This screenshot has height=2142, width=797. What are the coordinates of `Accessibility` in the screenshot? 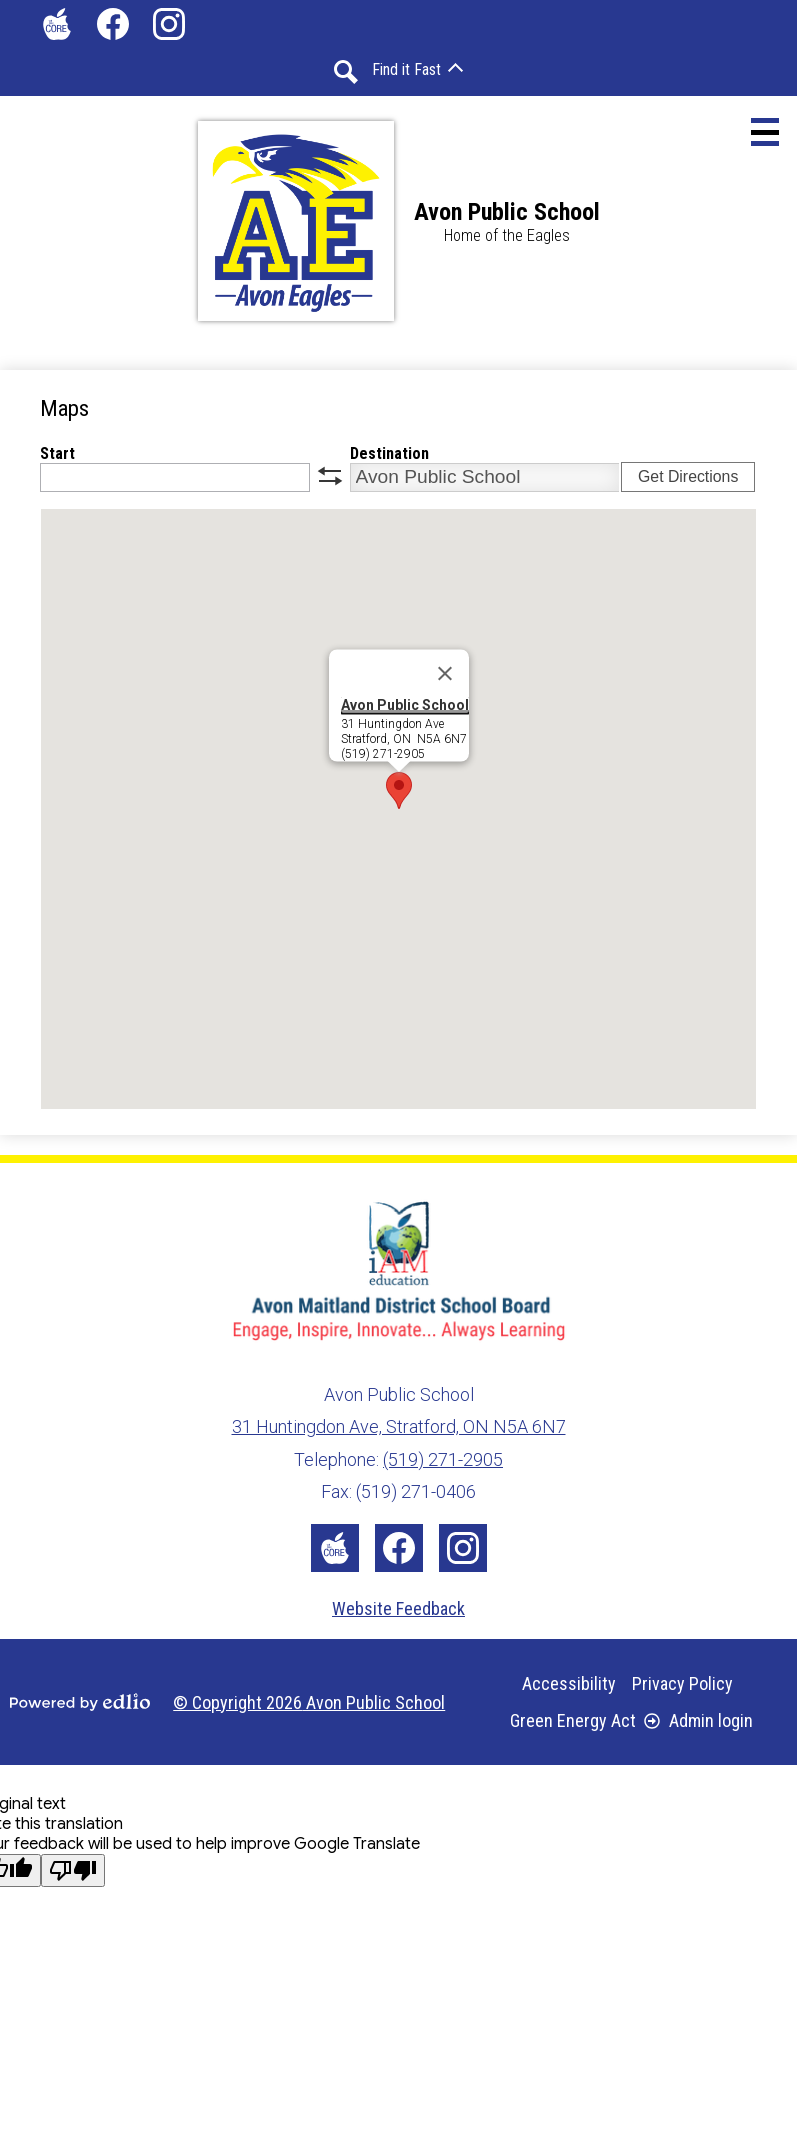 It's located at (569, 1683).